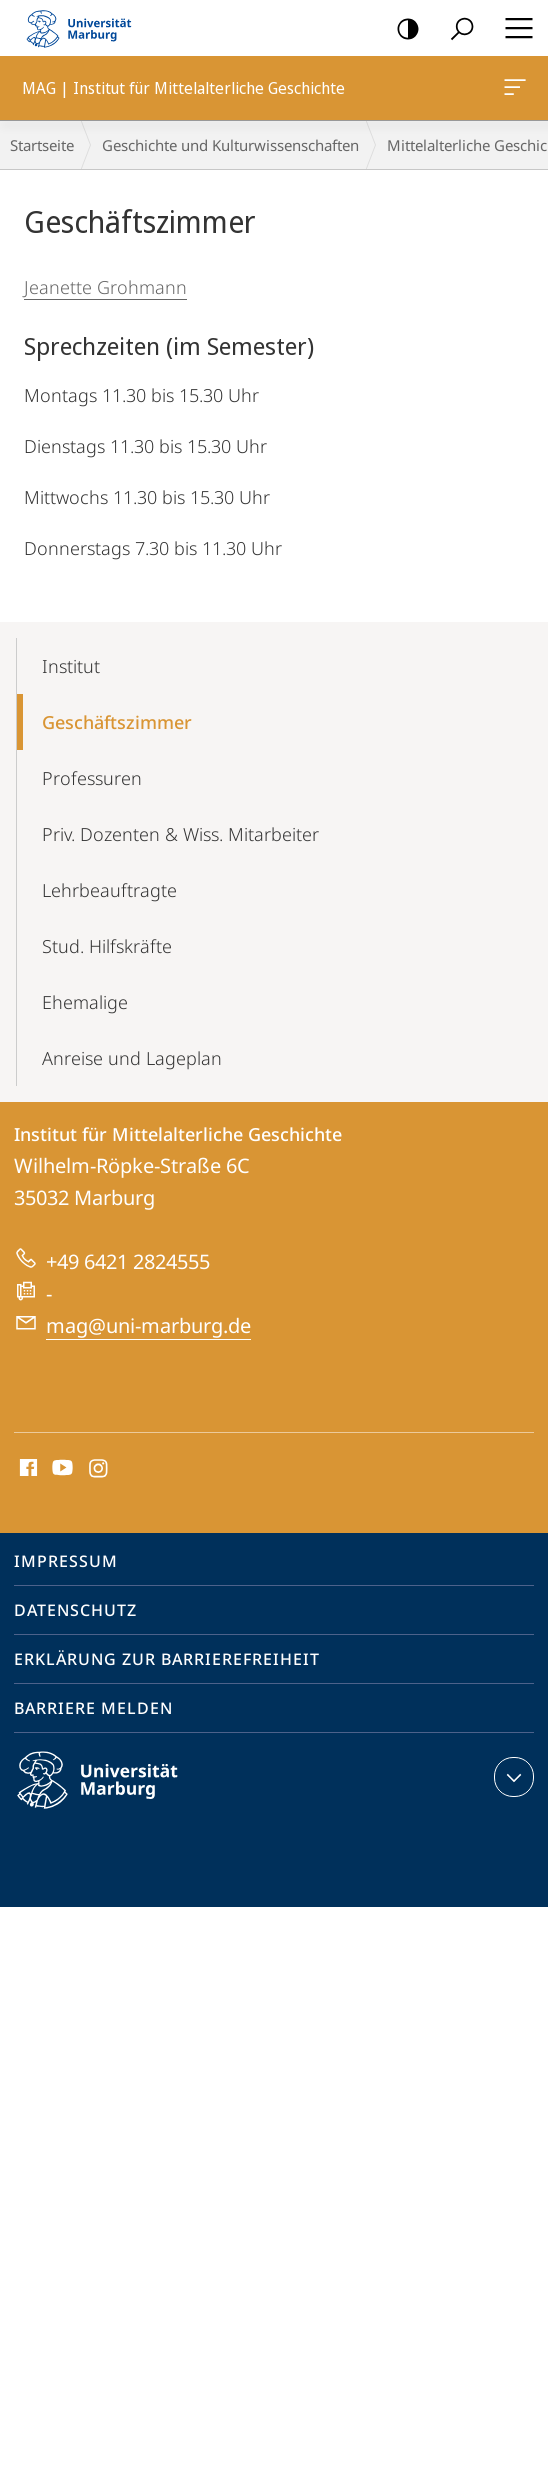 The width and height of the screenshot is (548, 2484). Describe the element at coordinates (117, 722) in the screenshot. I see `Geschäftszimmer` at that location.